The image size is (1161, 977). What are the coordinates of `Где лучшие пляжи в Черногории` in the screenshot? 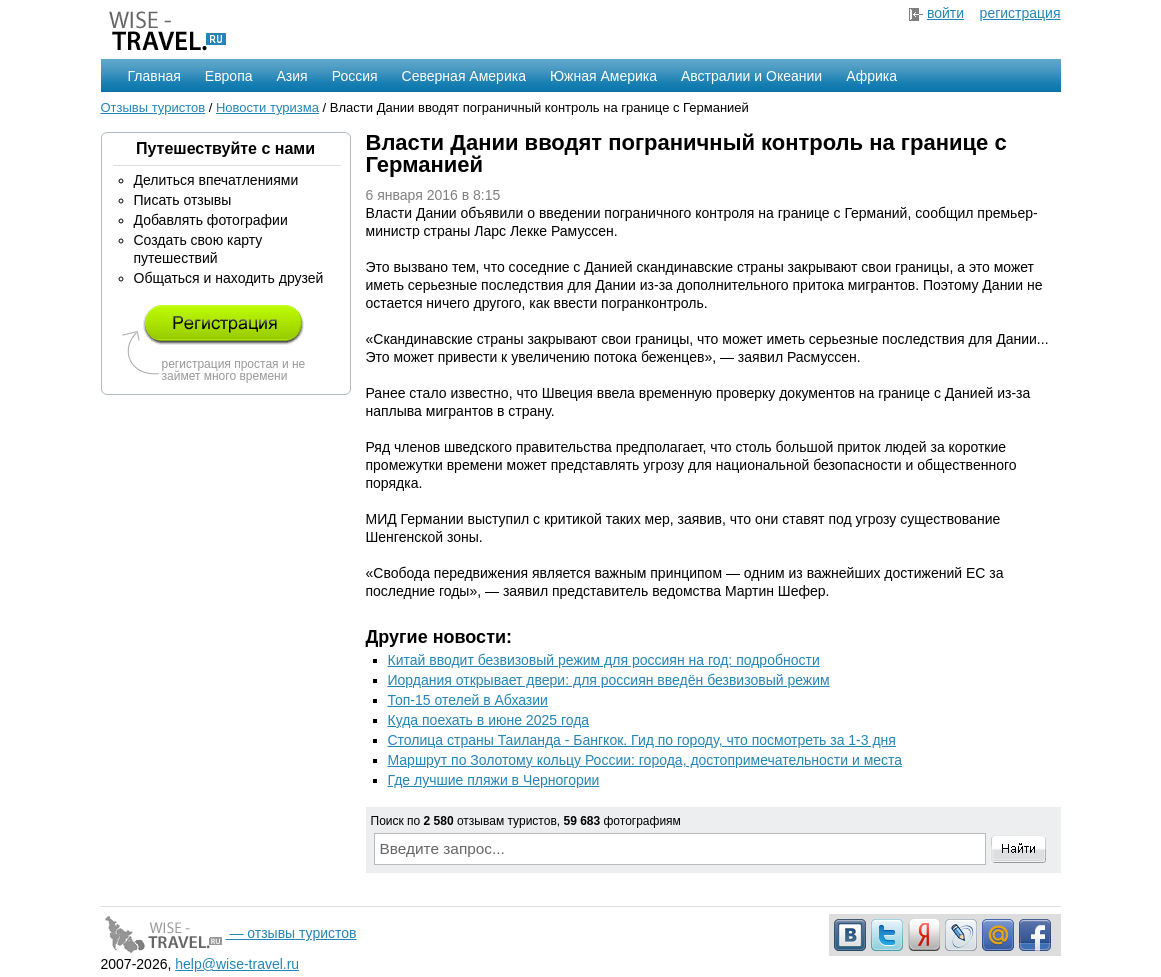 It's located at (494, 780).